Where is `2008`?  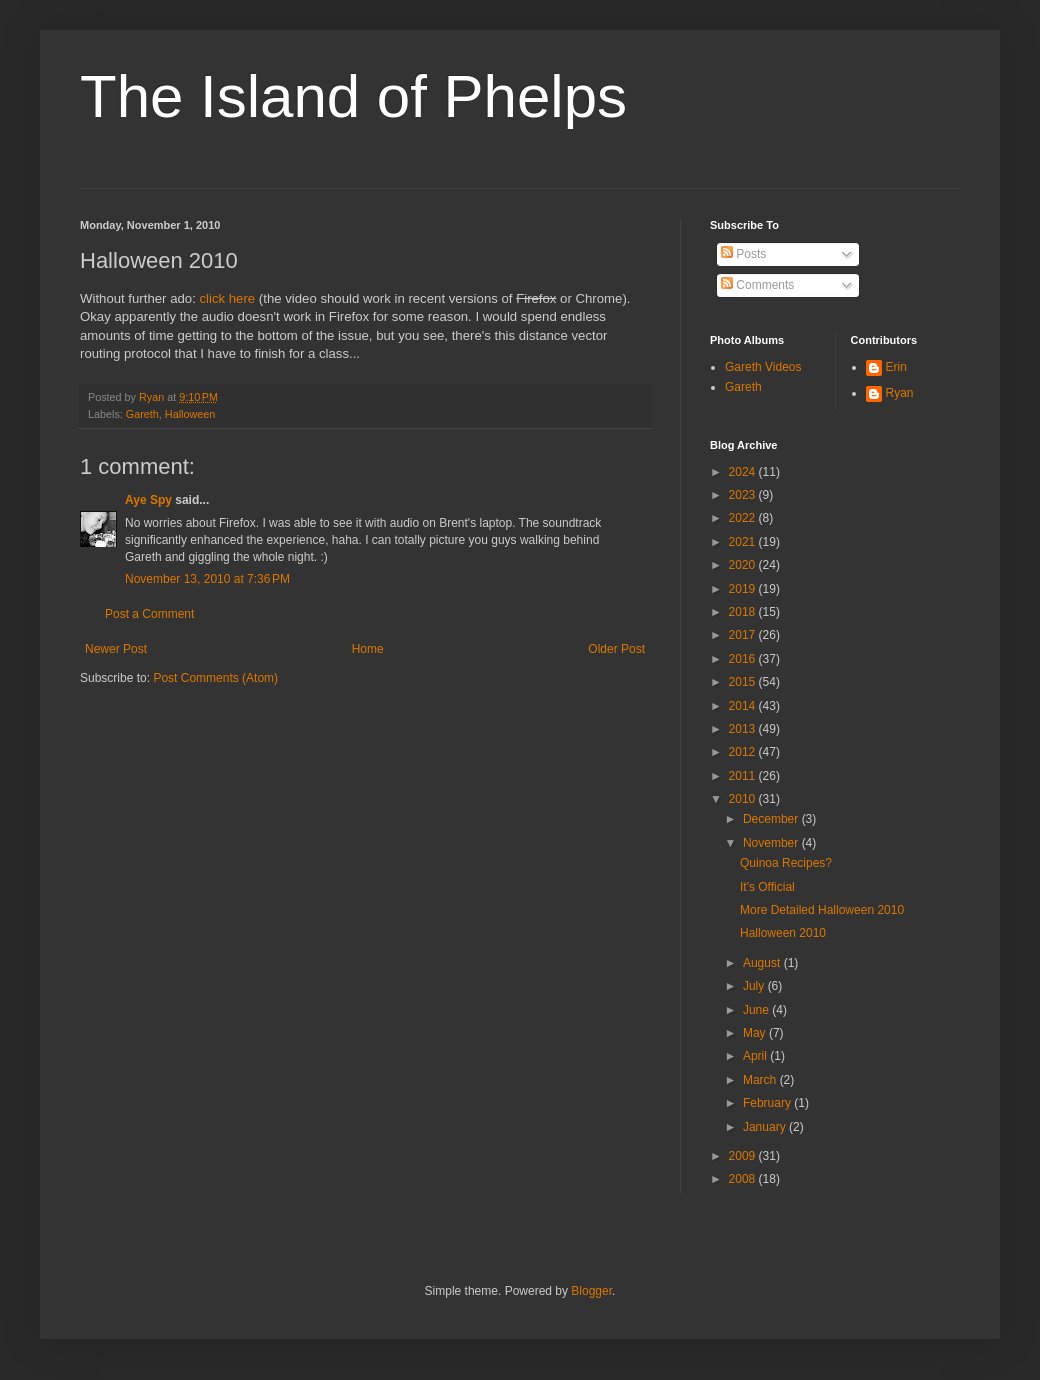
2008 is located at coordinates (744, 1179).